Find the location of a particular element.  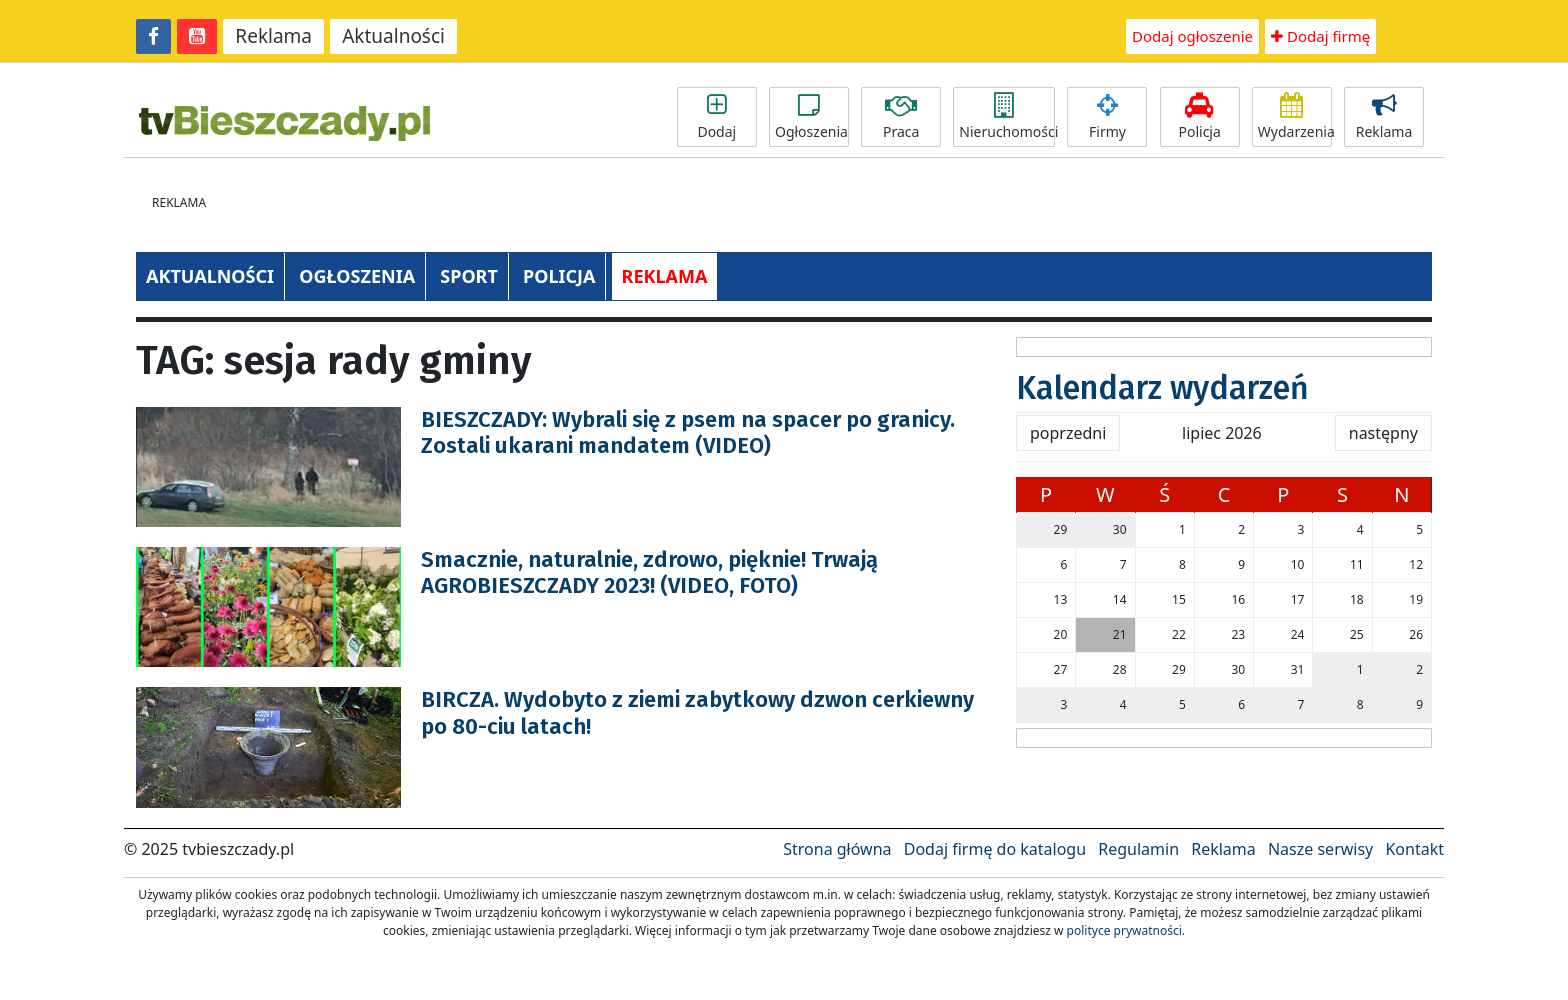

Policja is located at coordinates (1200, 117).